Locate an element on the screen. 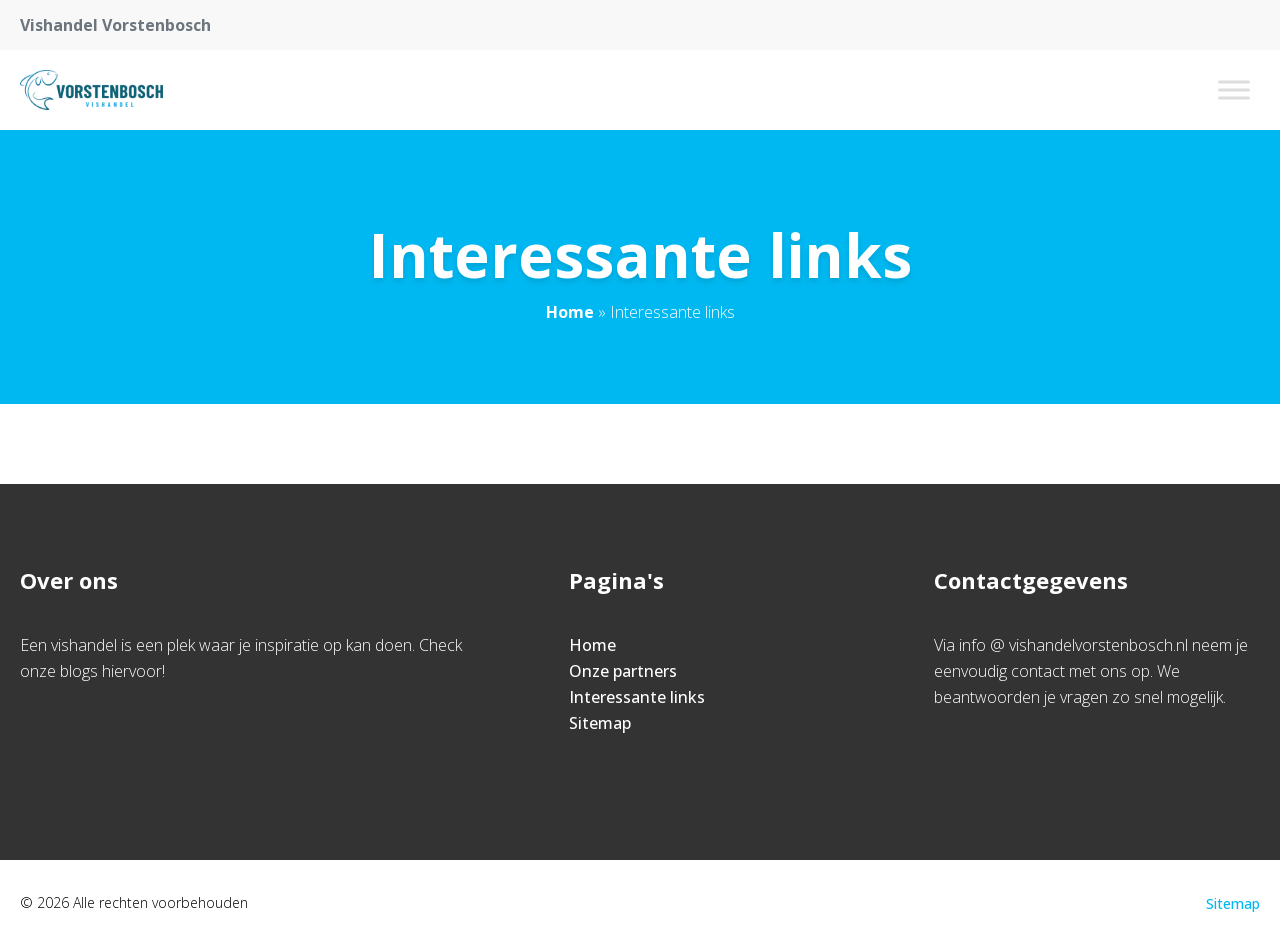  Sitemap is located at coordinates (600, 723).